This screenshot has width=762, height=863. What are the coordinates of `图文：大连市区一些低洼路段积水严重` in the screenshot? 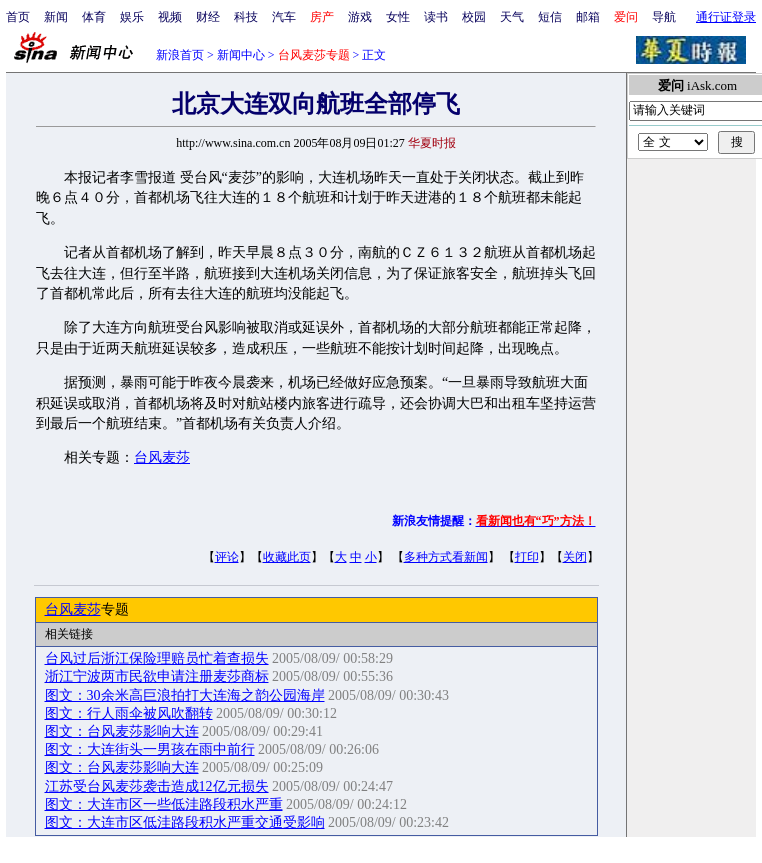 It's located at (164, 804).